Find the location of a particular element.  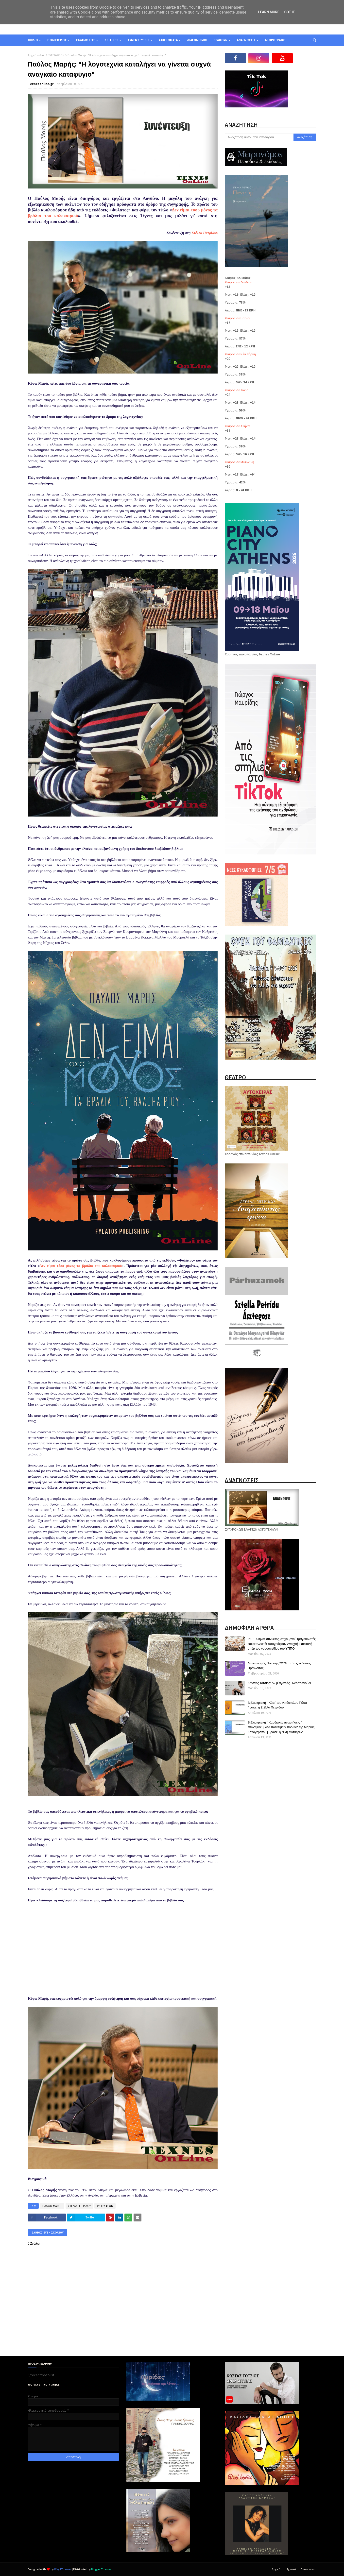

Καιρός σε Μυτιλήνη is located at coordinates (239, 462).